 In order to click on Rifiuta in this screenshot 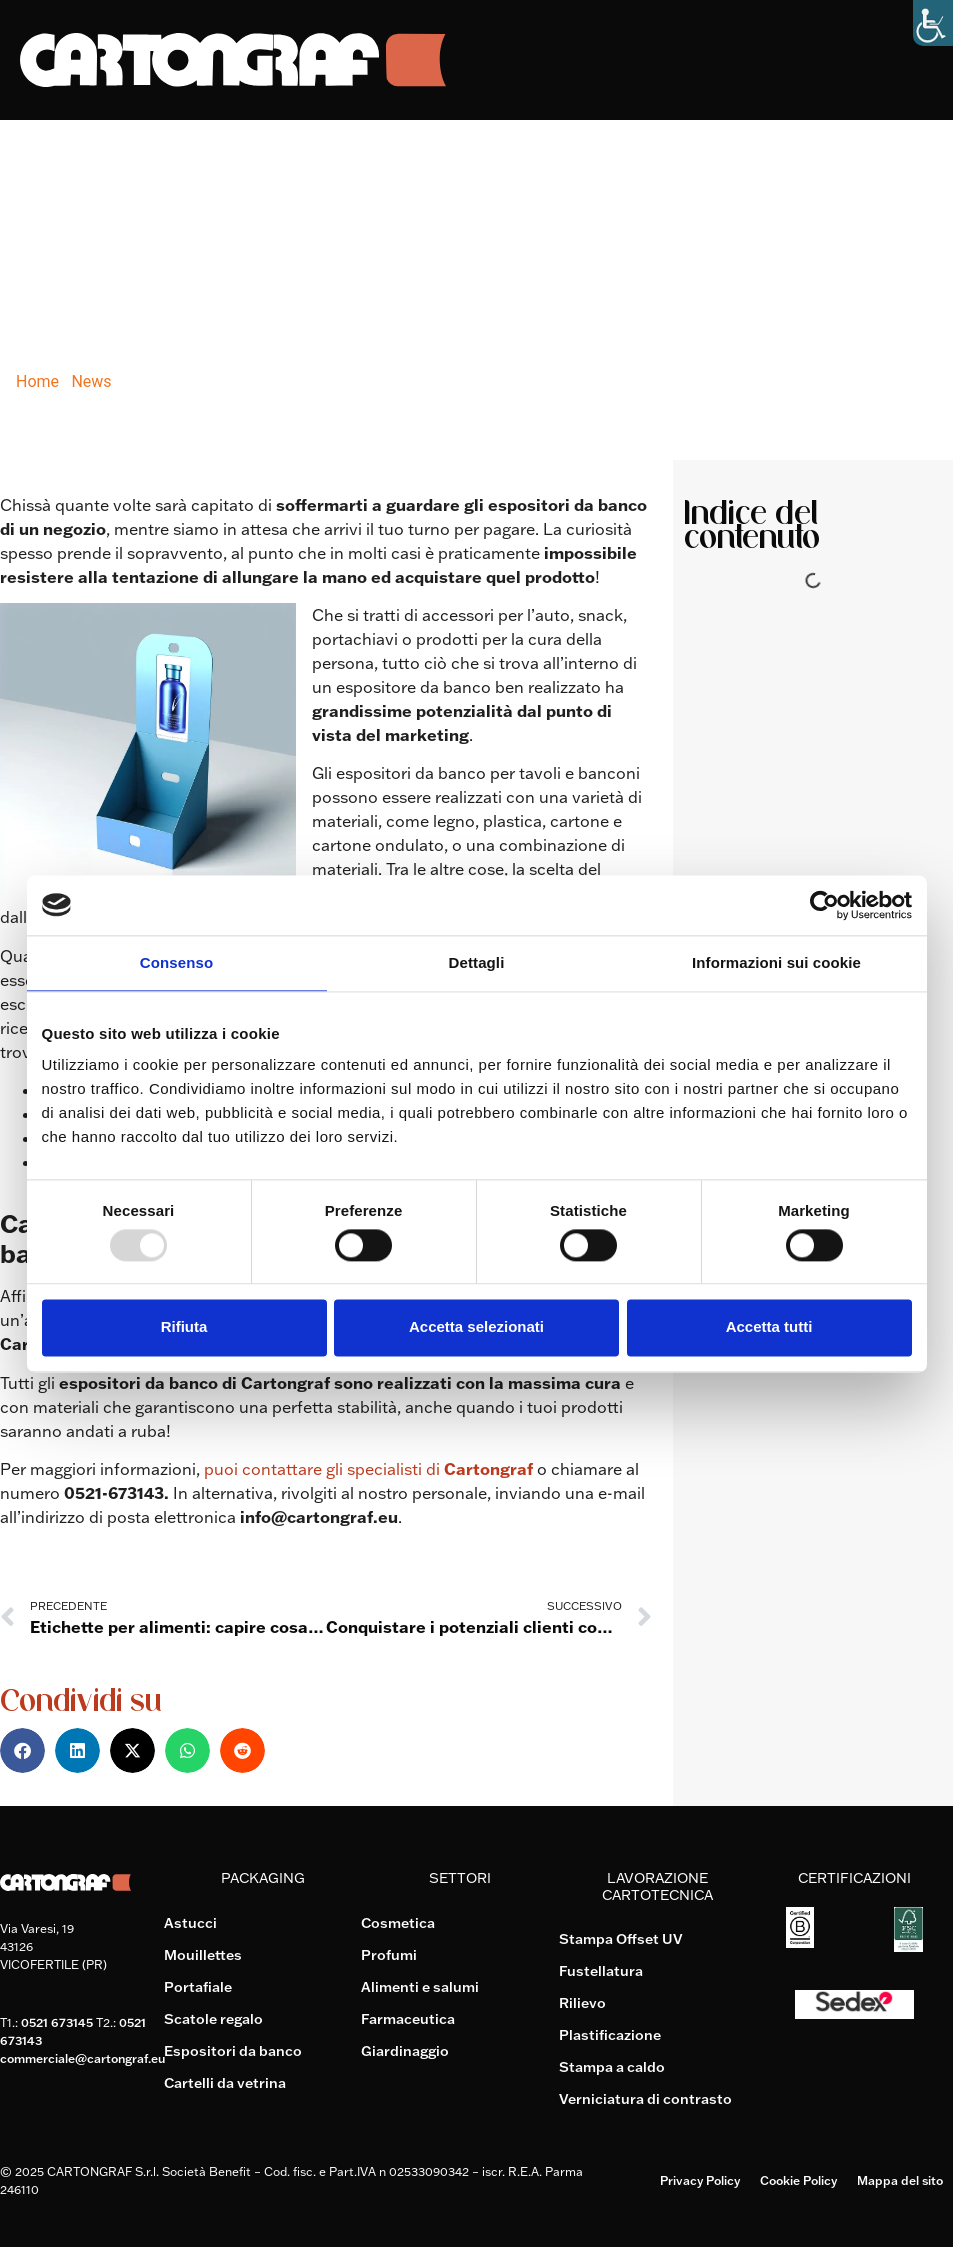, I will do `click(184, 1327)`.